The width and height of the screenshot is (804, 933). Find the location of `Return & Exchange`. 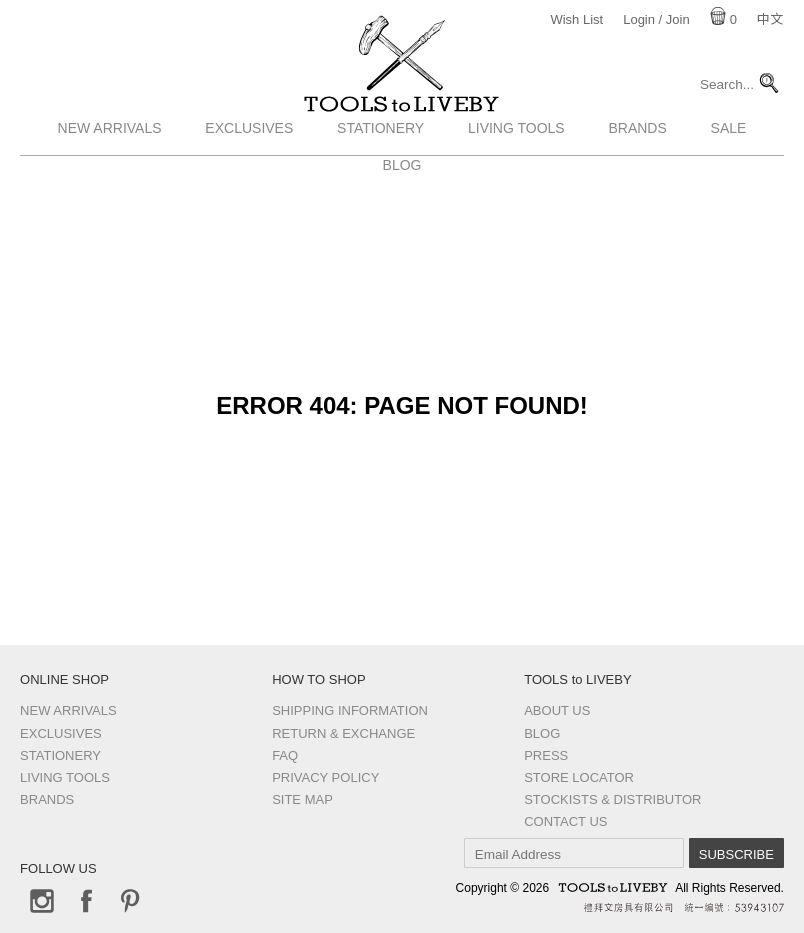

Return & Exchange is located at coordinates (343, 733).